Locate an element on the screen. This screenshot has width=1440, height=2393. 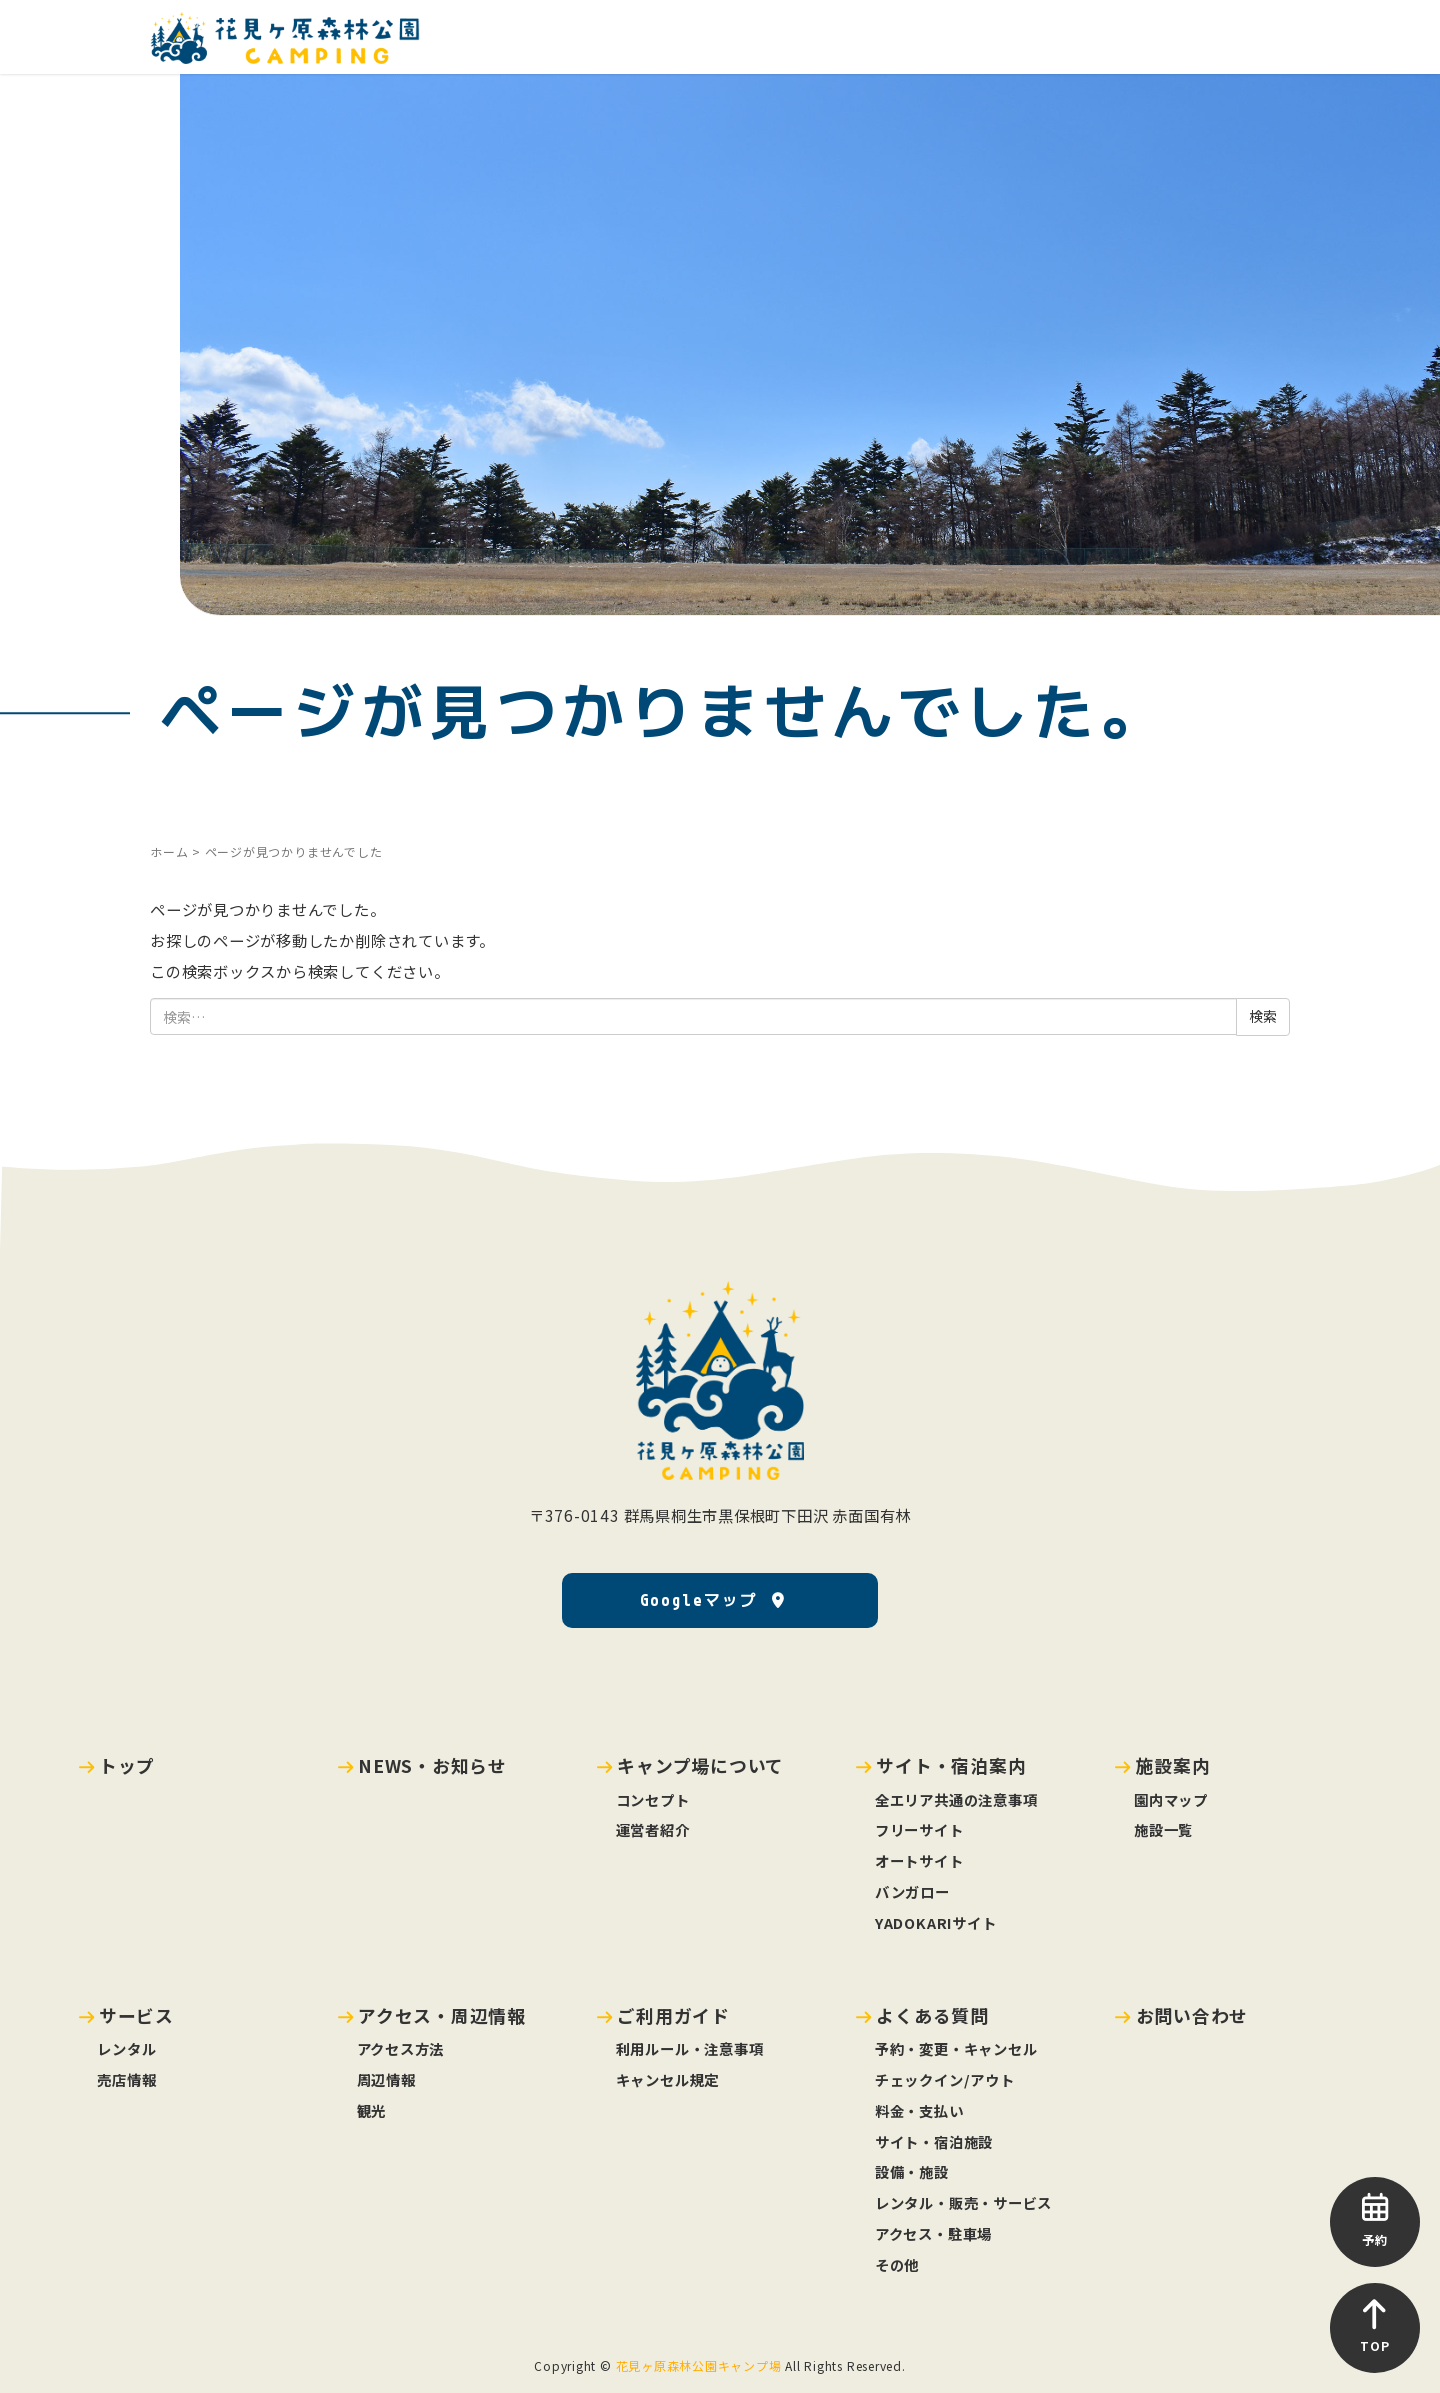
アクセス・周辺情報 is located at coordinates (442, 2015).